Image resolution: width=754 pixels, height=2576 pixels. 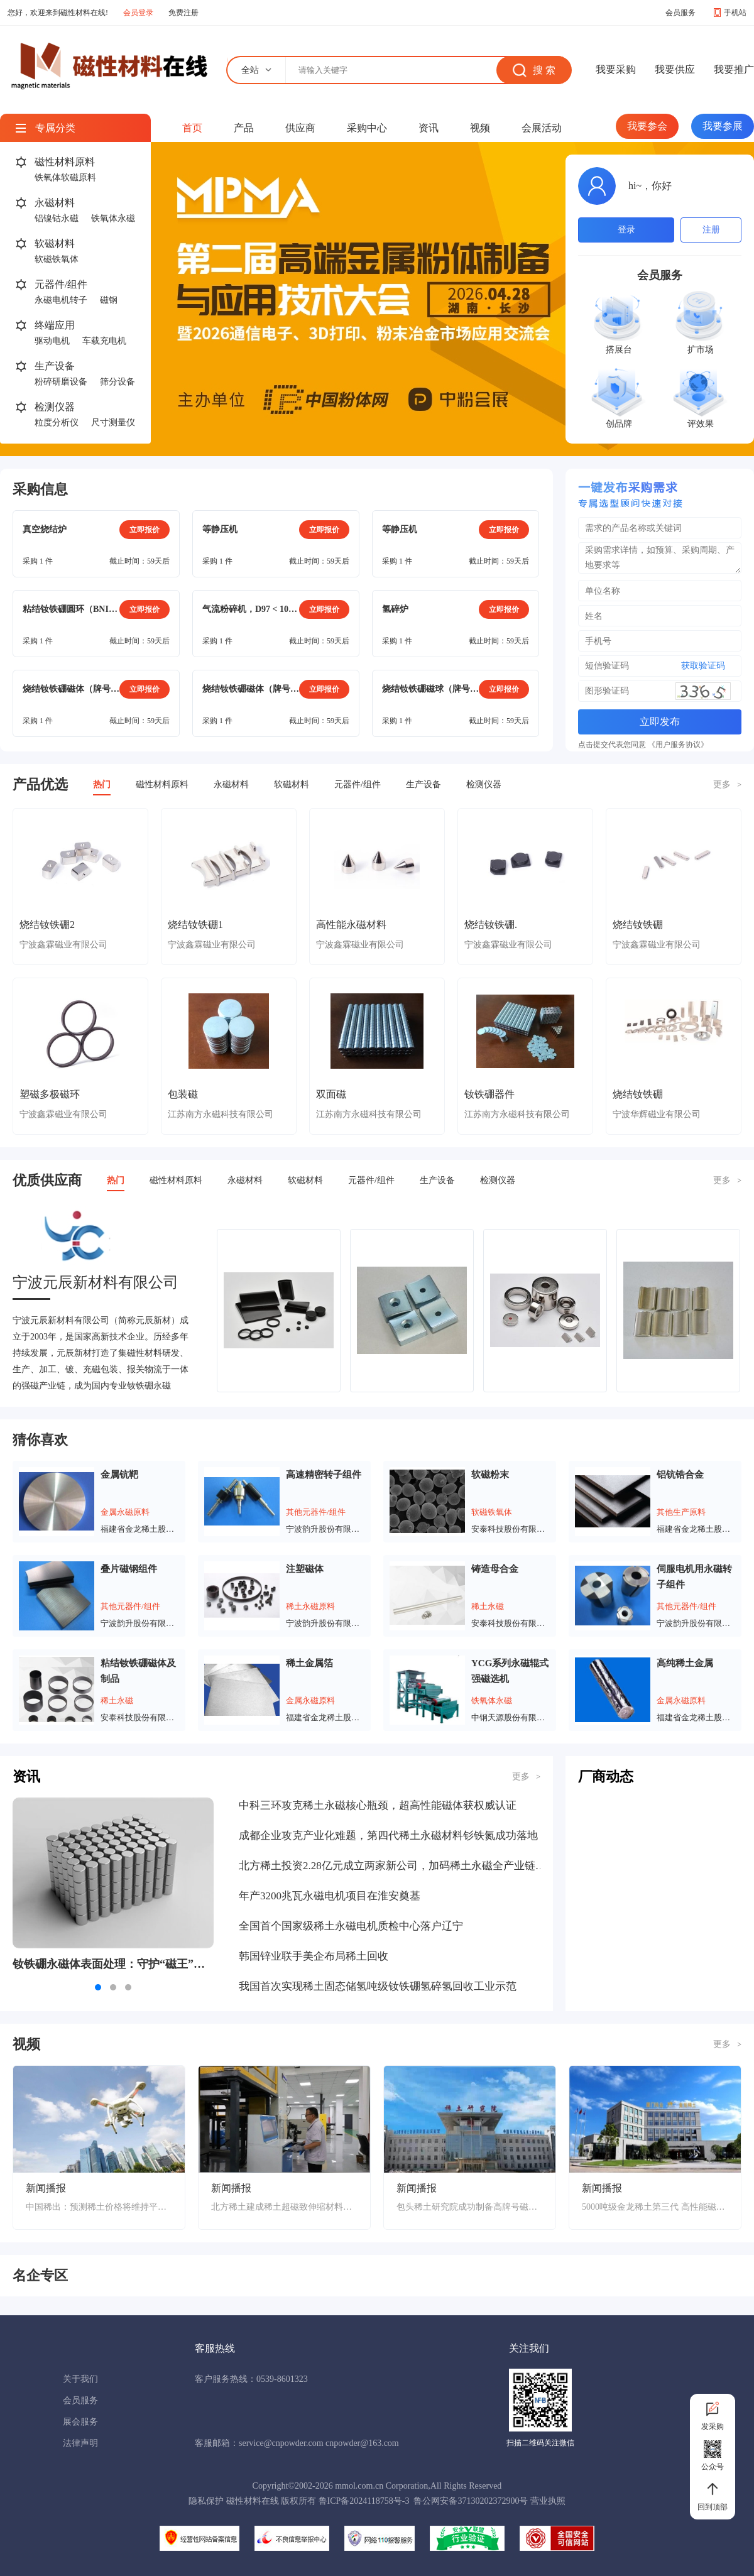 I want to click on 我国首次实现稀土固态储氢吨级钕铁硼氢碎氢回收工业示范, so click(x=377, y=1986).